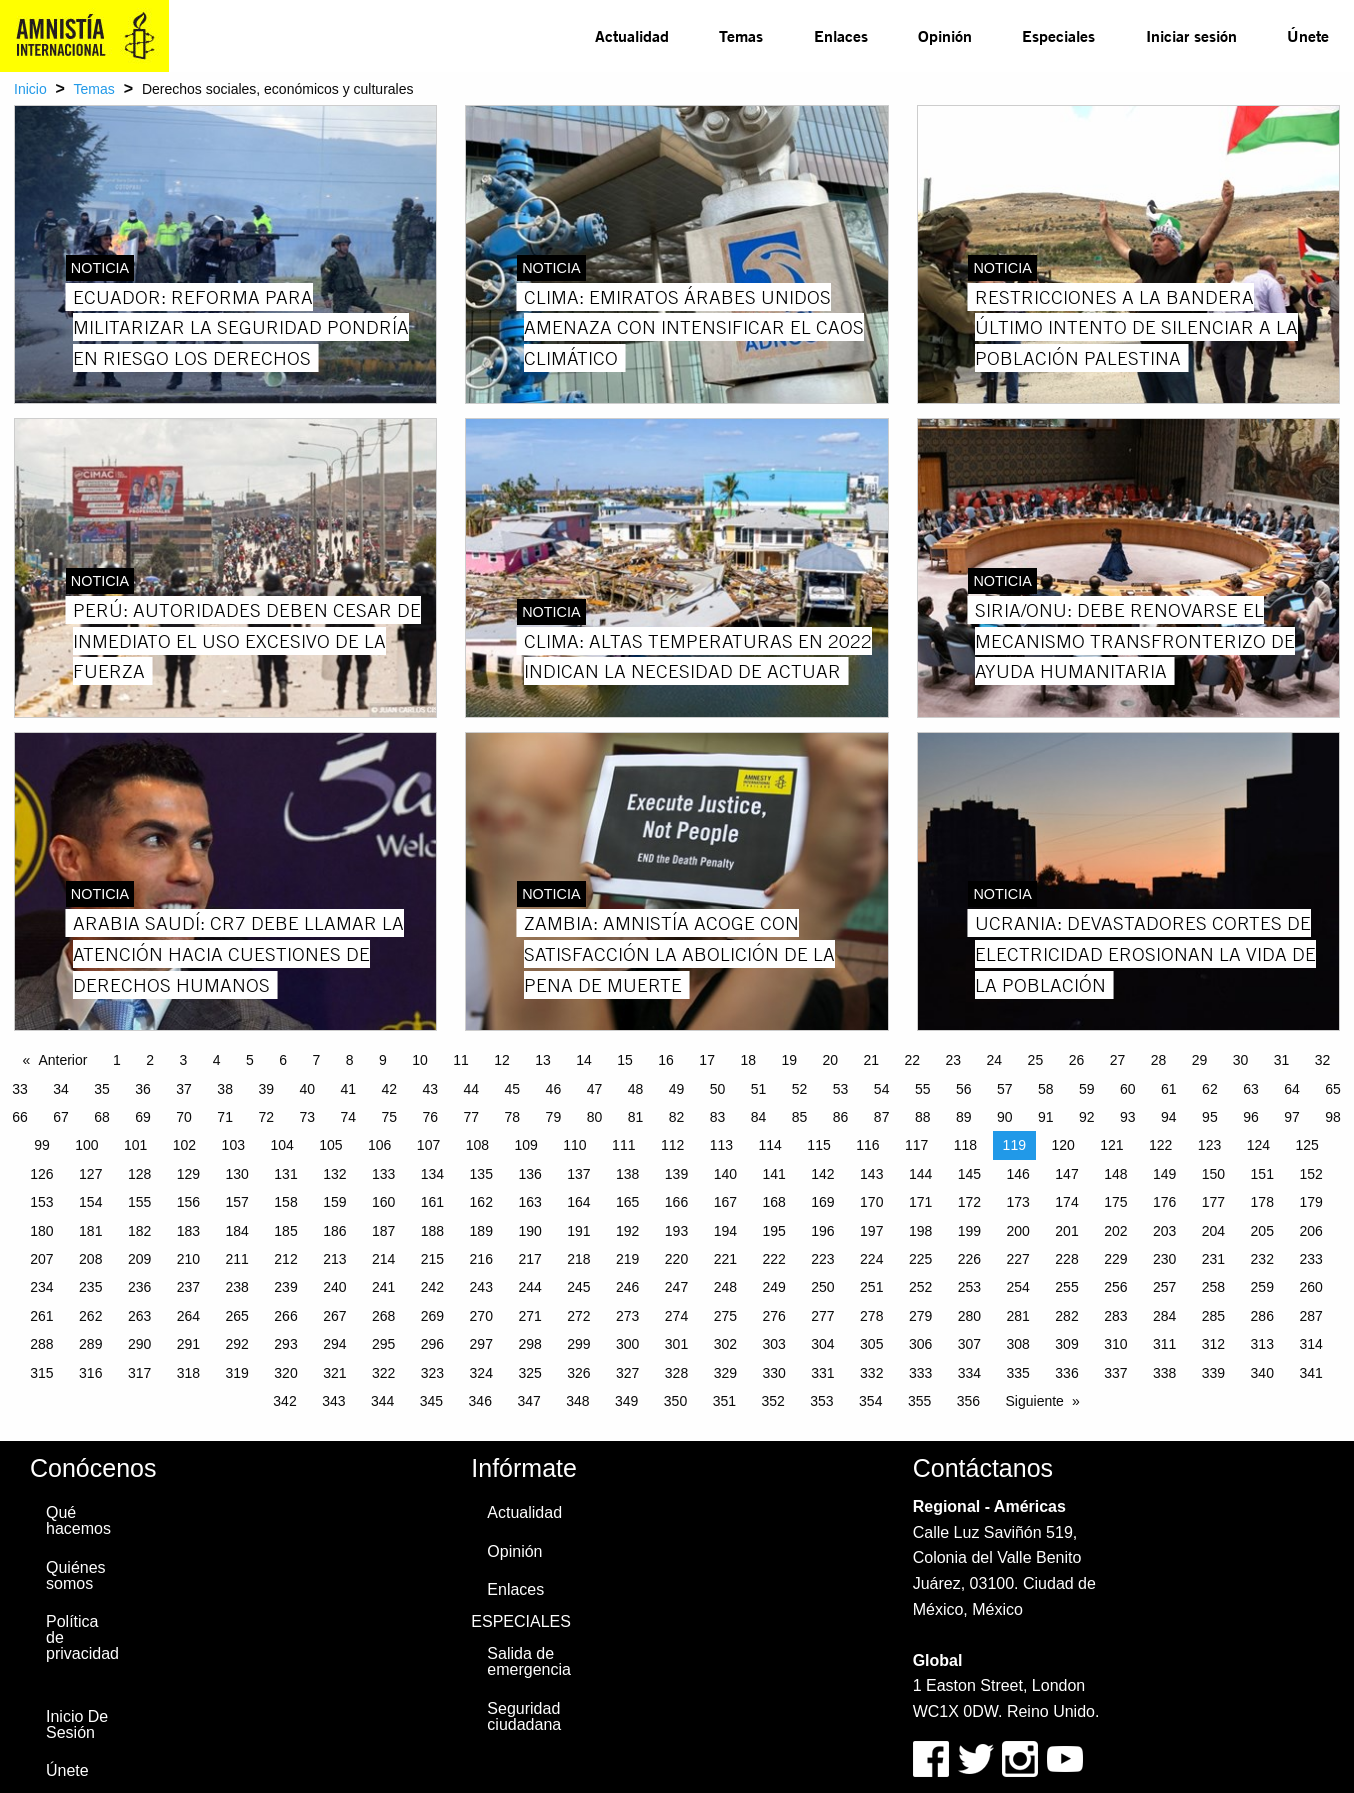 The height and width of the screenshot is (1793, 1354). Describe the element at coordinates (578, 1316) in the screenshot. I see `272 [Page 272]` at that location.